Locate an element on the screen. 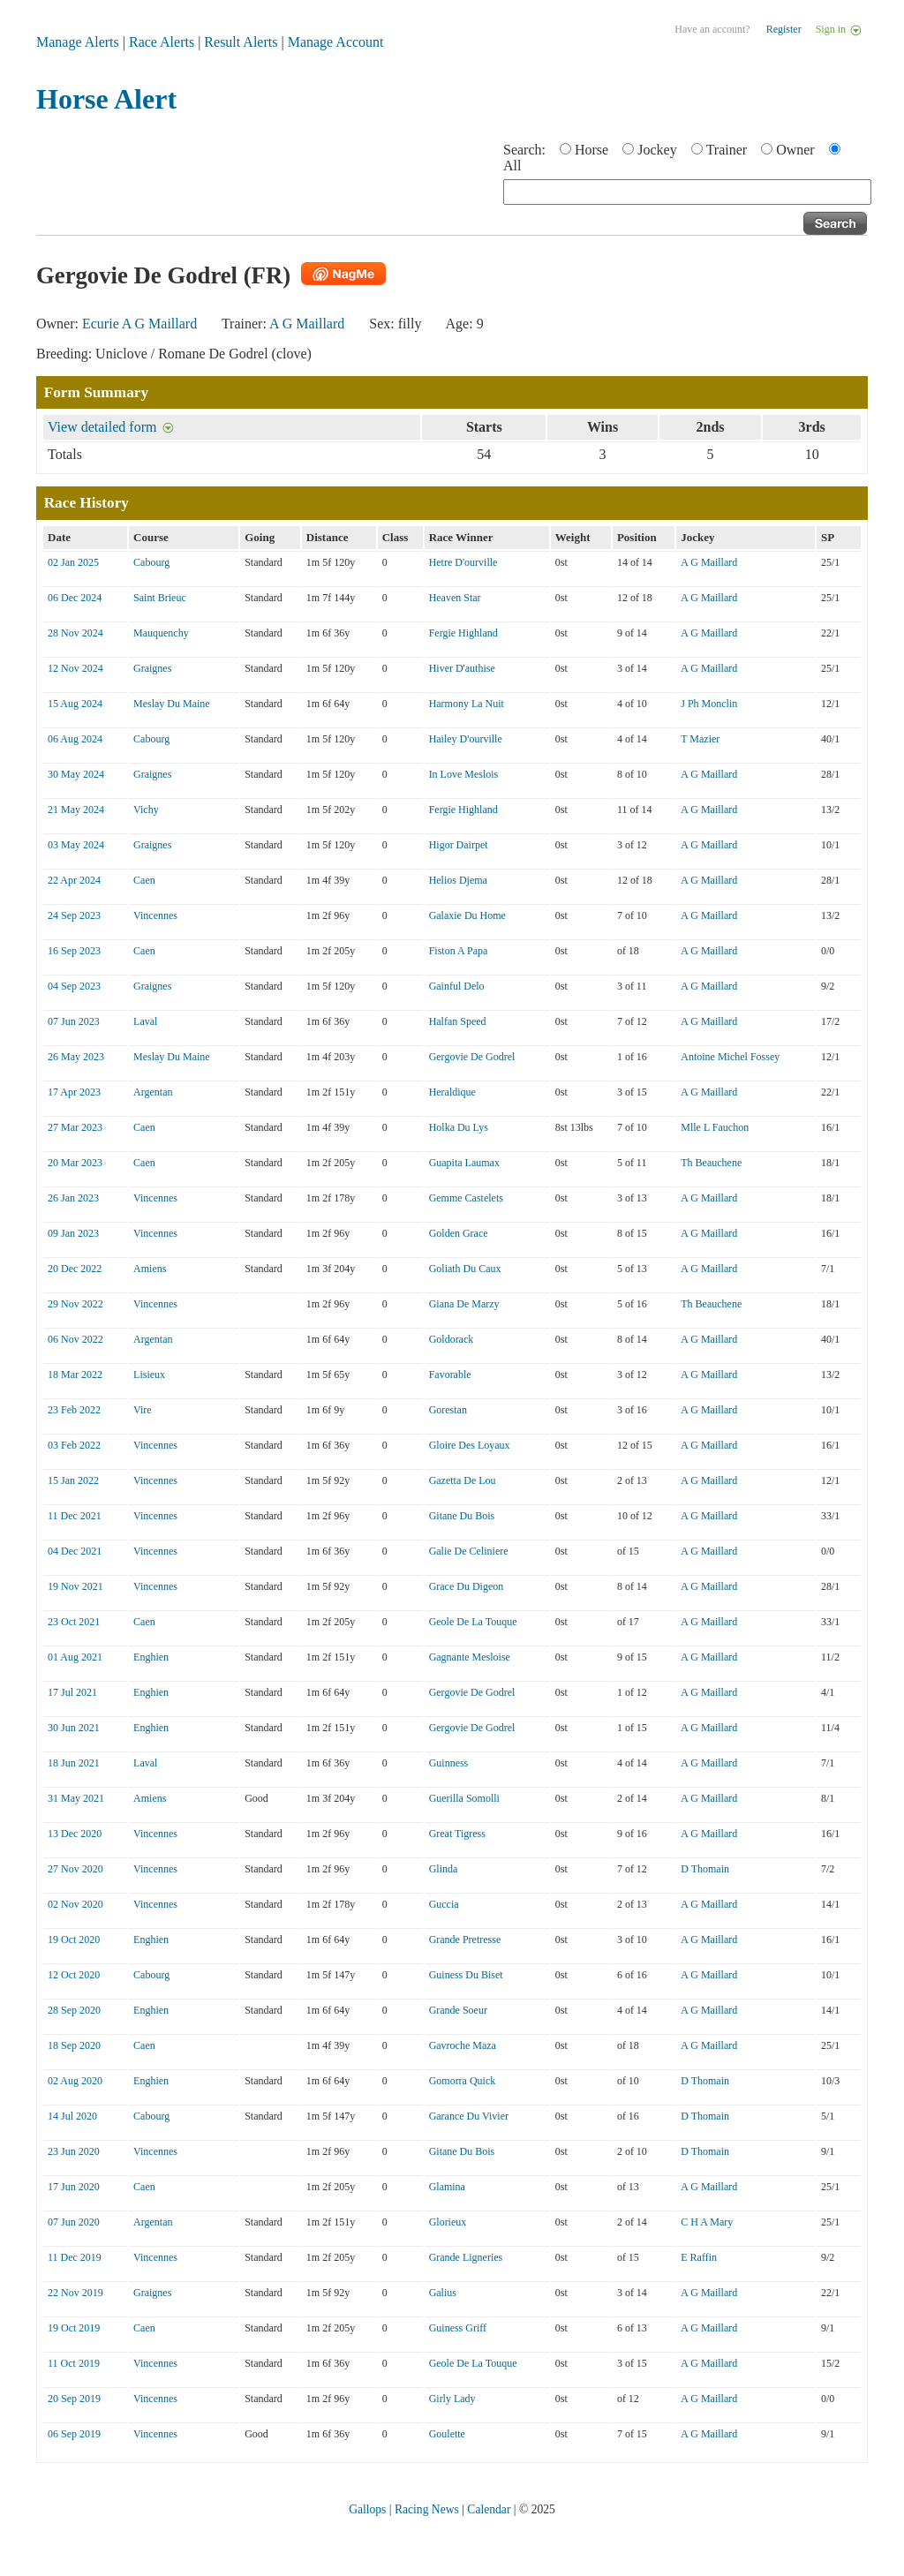 Image resolution: width=904 pixels, height=2576 pixels. 06 Dec 2024 is located at coordinates (75, 597).